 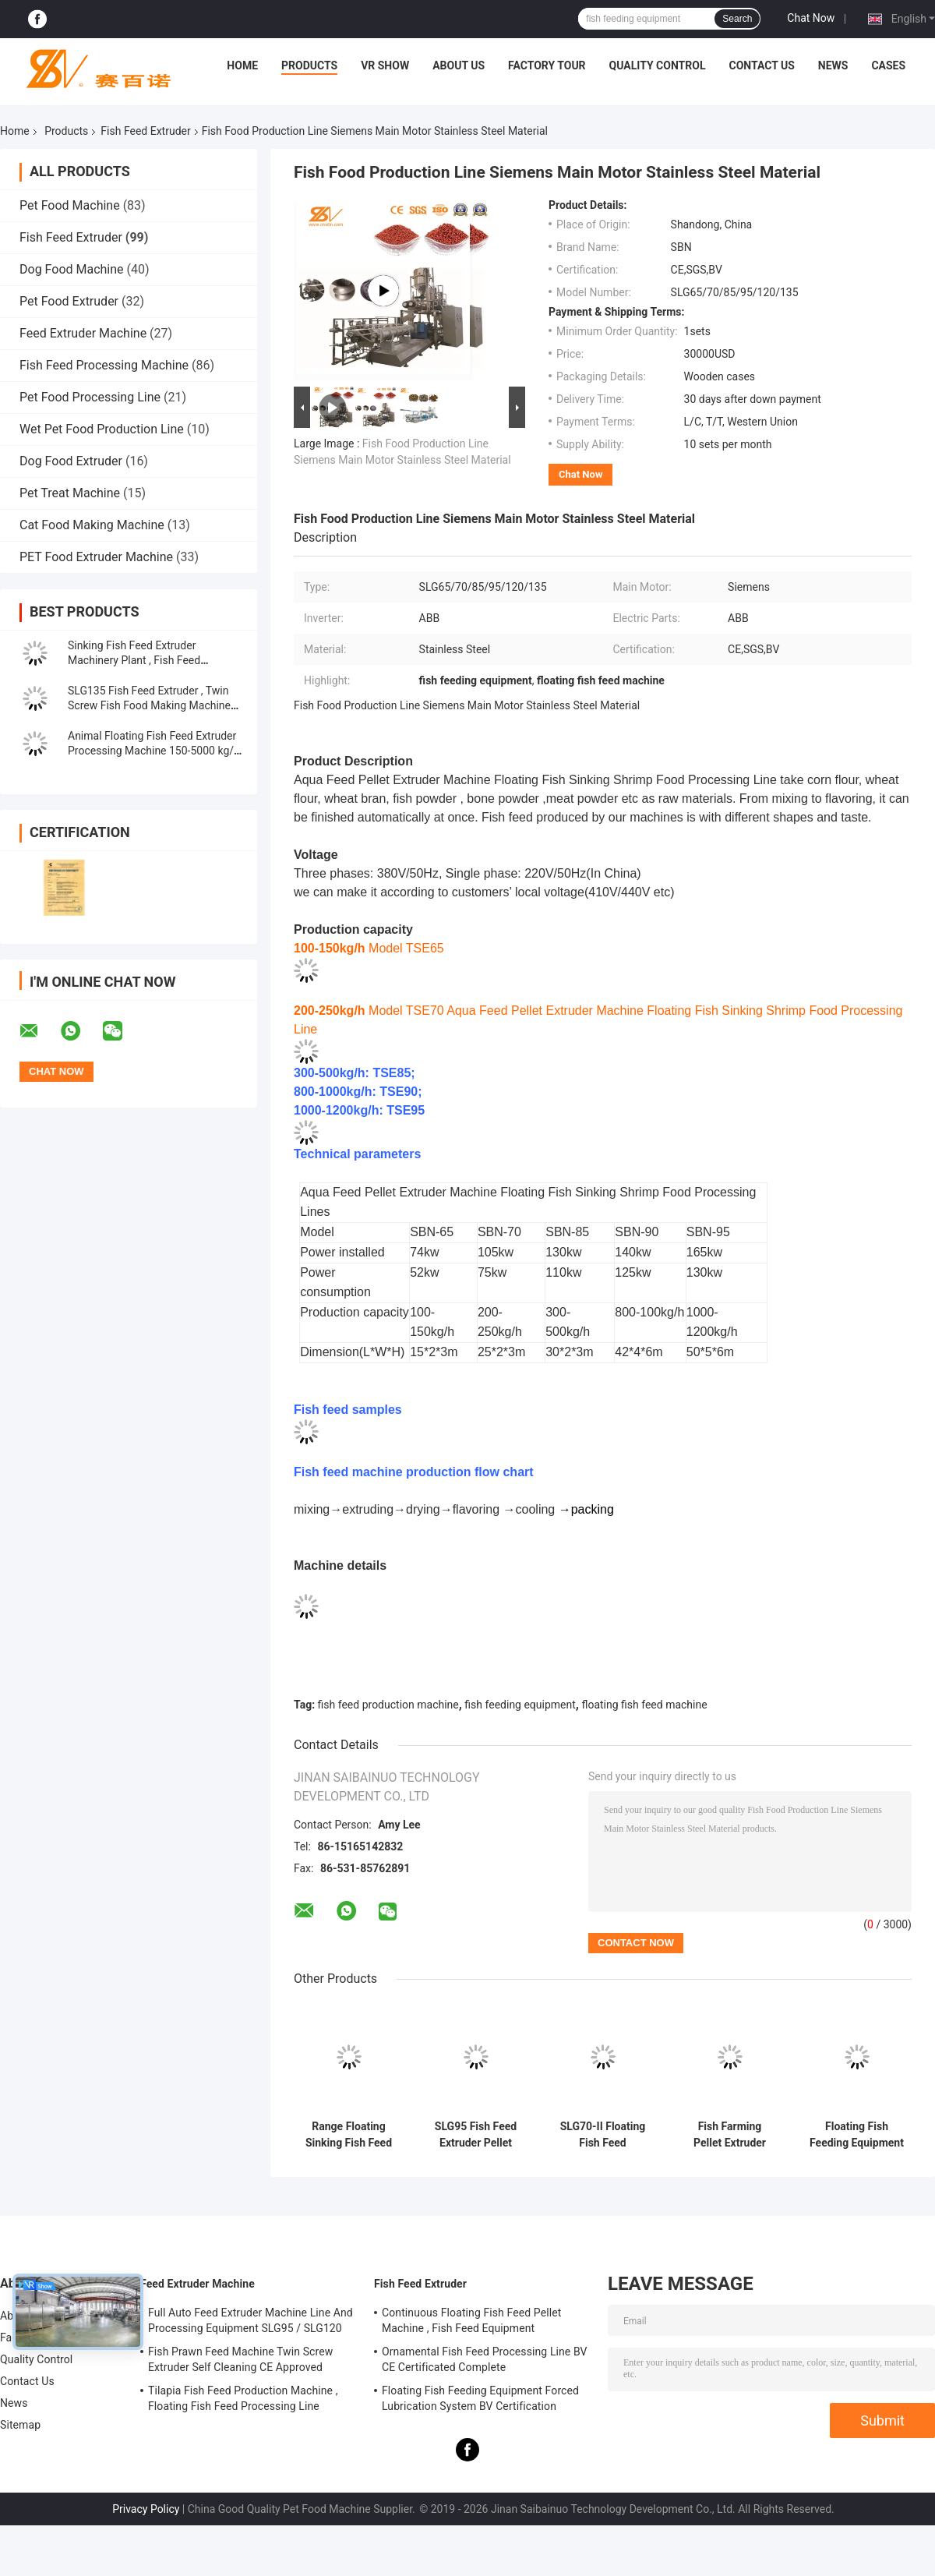 I want to click on Animal Floating Fish Feed Extruder Processing Machine 150-5000 kg/h Capacity, so click(x=154, y=751).